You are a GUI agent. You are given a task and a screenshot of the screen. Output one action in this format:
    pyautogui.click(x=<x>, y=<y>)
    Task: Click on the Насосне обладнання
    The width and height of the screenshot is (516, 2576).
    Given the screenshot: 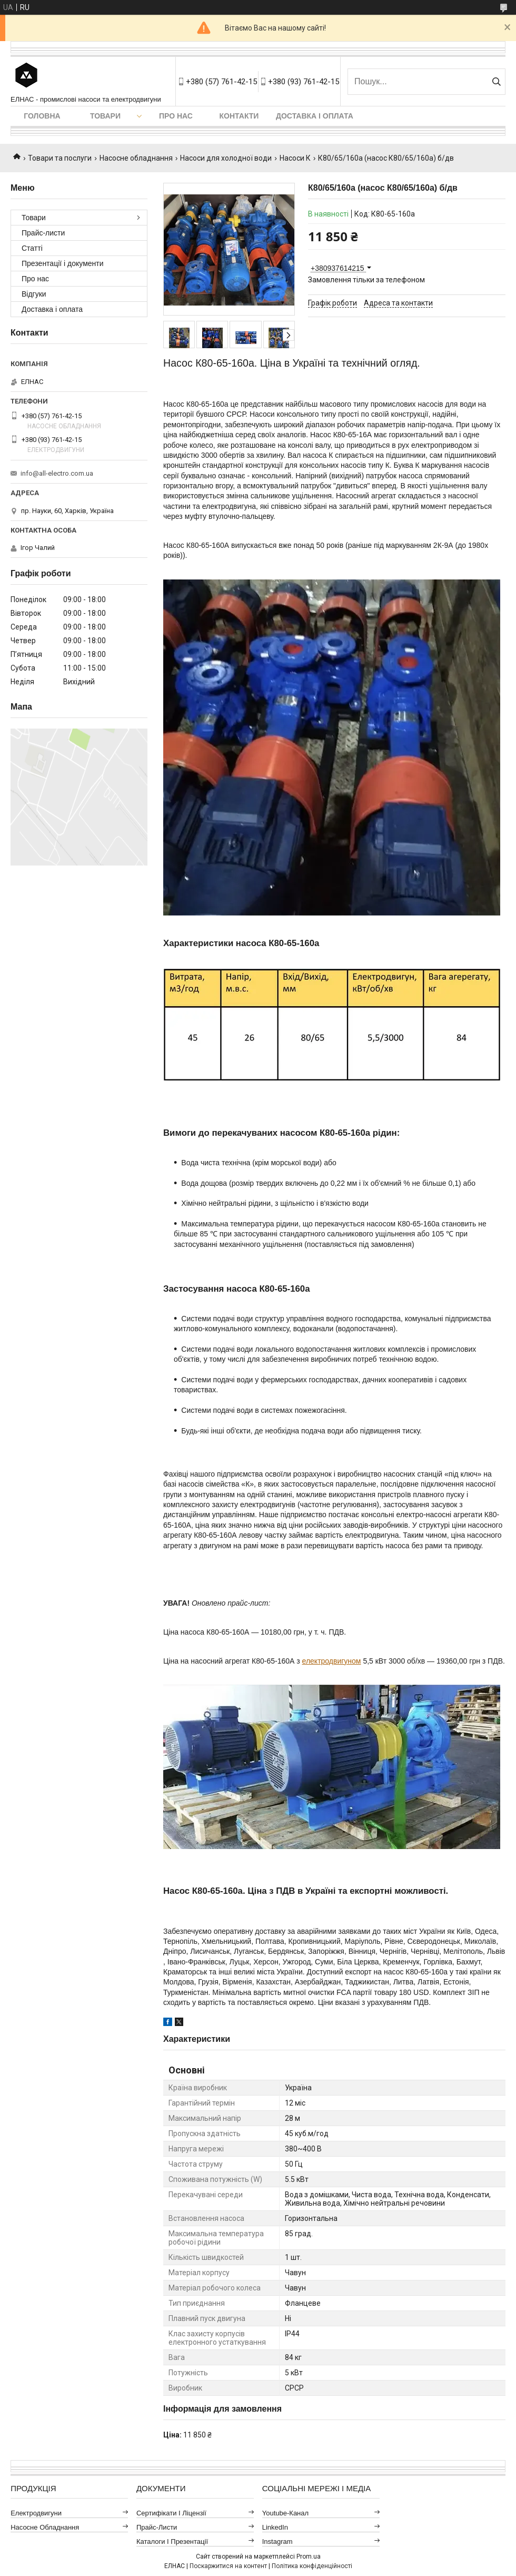 What is the action you would take?
    pyautogui.click(x=136, y=158)
    